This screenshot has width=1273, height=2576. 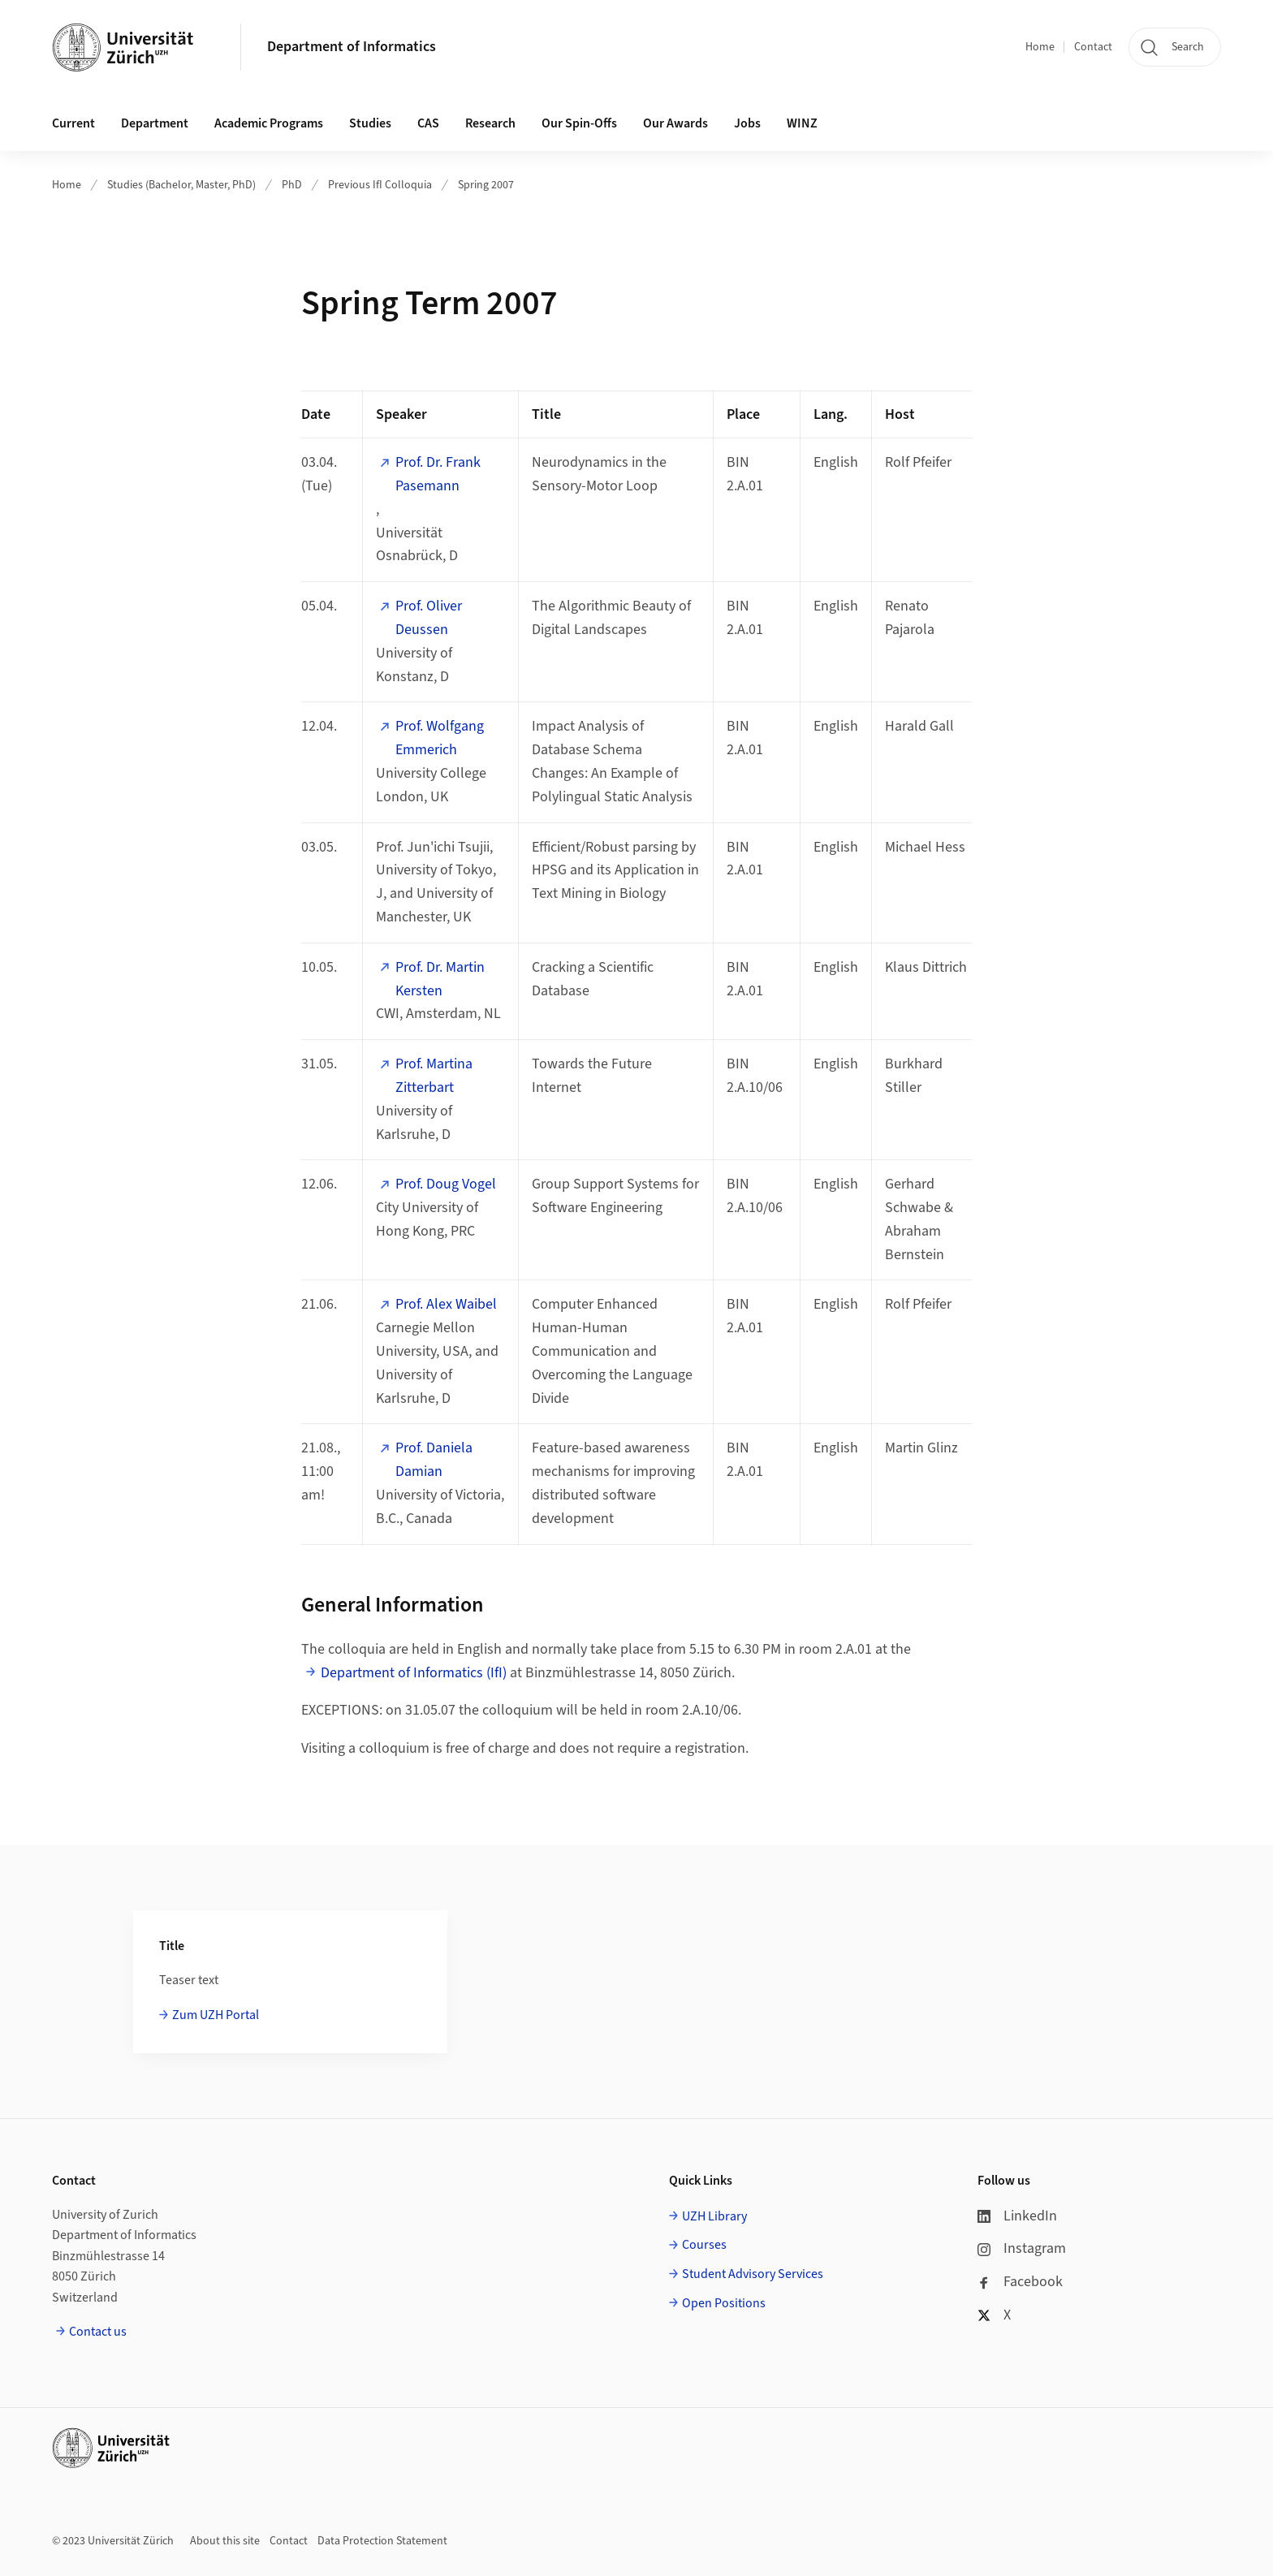 What do you see at coordinates (351, 47) in the screenshot?
I see `Department of Informatics` at bounding box center [351, 47].